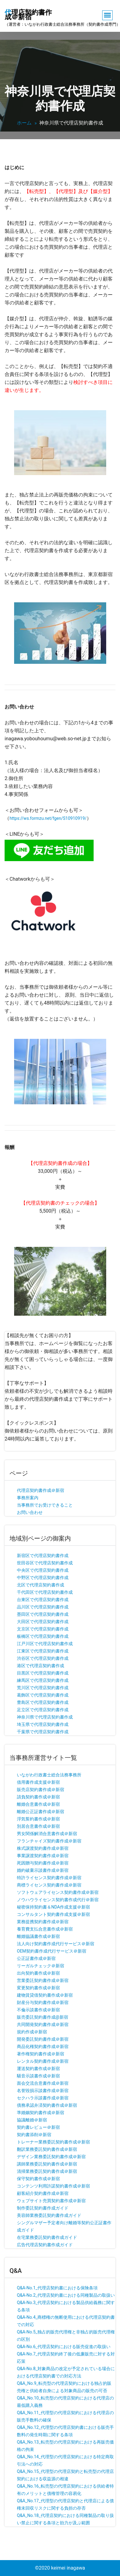  Describe the element at coordinates (42, 2208) in the screenshot. I see `制作委託契約書作成ガイド` at that location.